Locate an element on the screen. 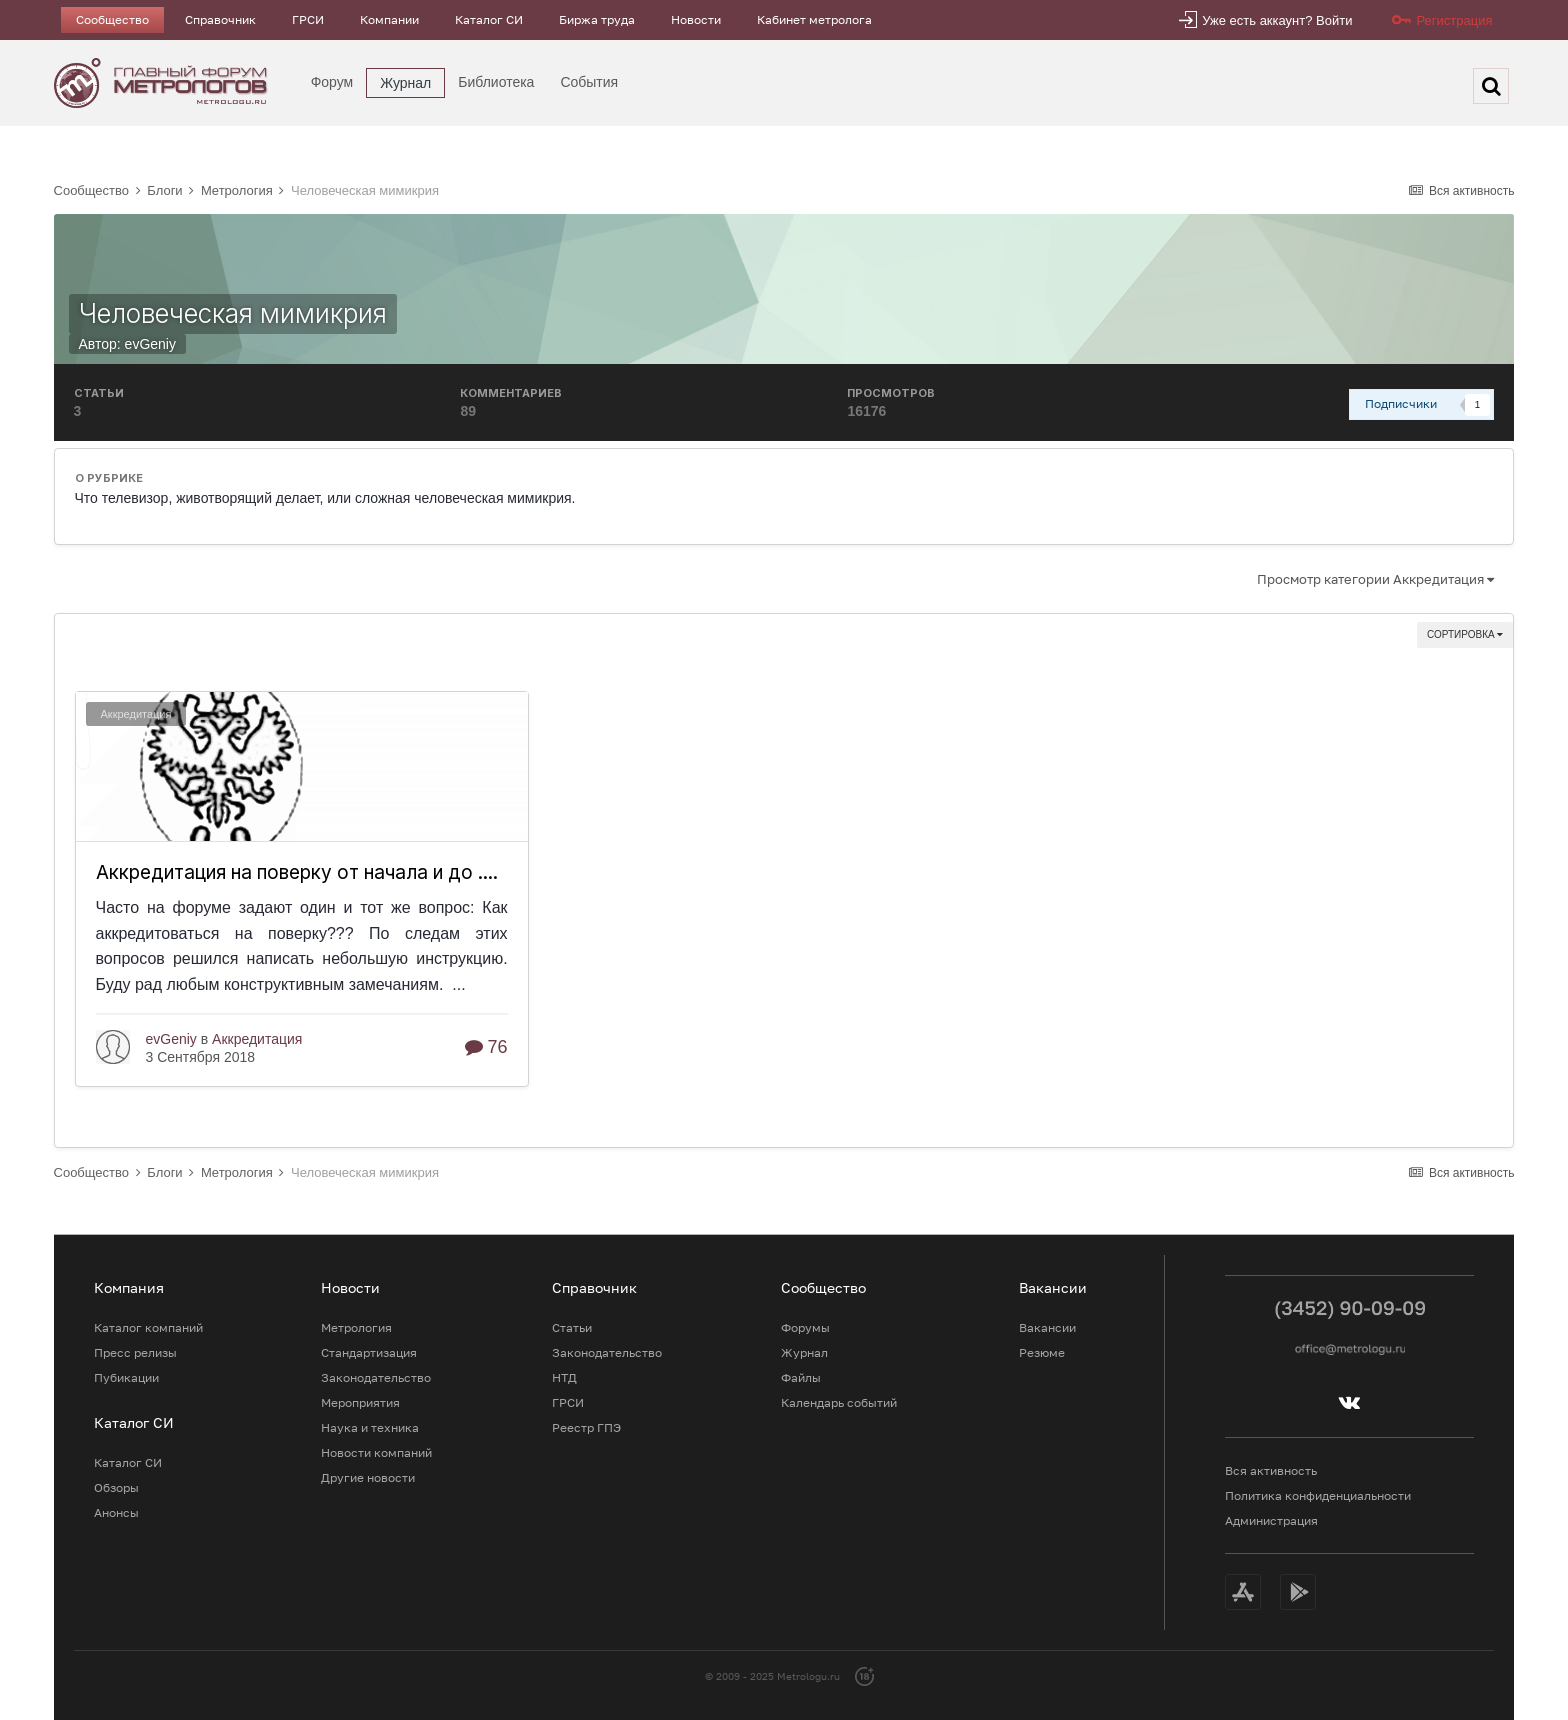 The width and height of the screenshot is (1568, 1720). Человеческая мимикрия is located at coordinates (233, 313).